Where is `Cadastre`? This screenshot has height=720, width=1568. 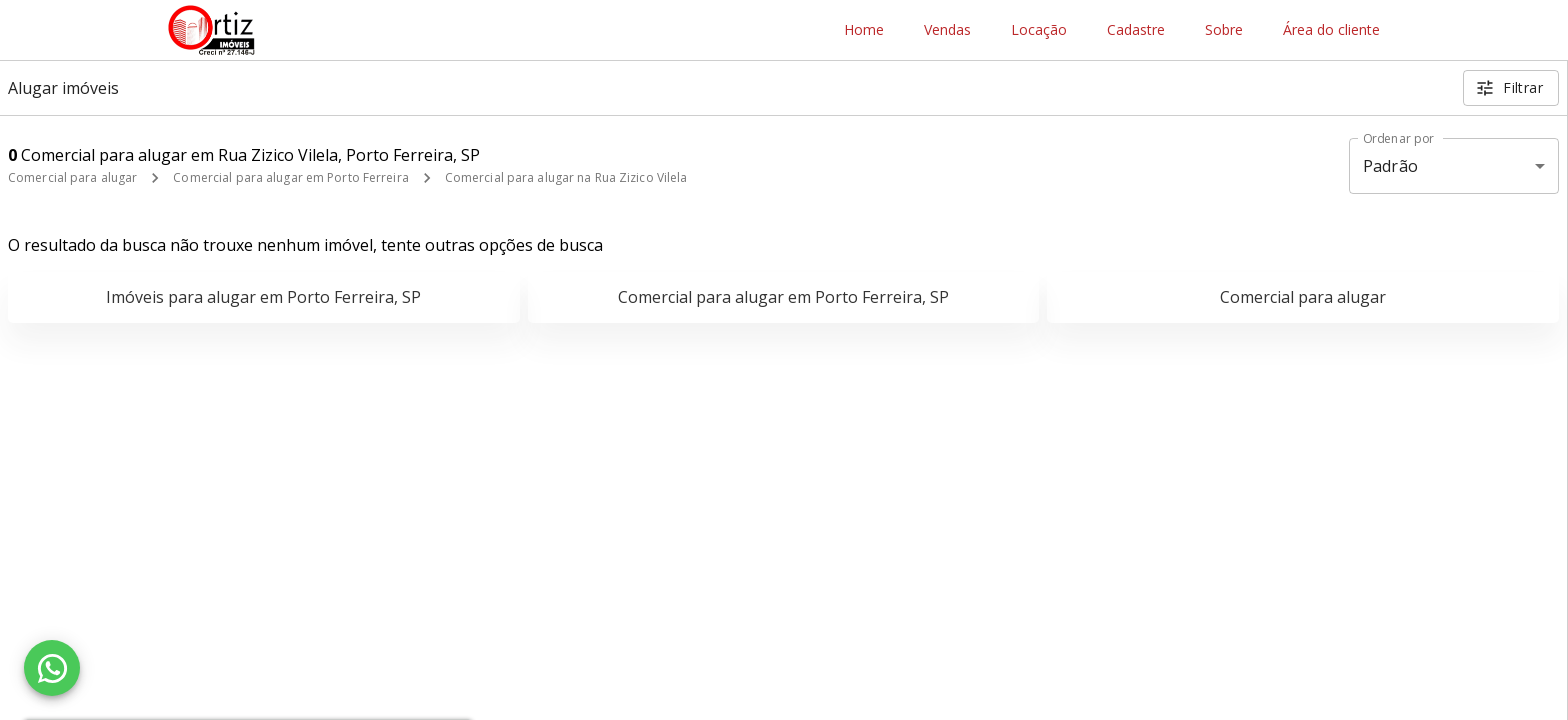 Cadastre is located at coordinates (1136, 30).